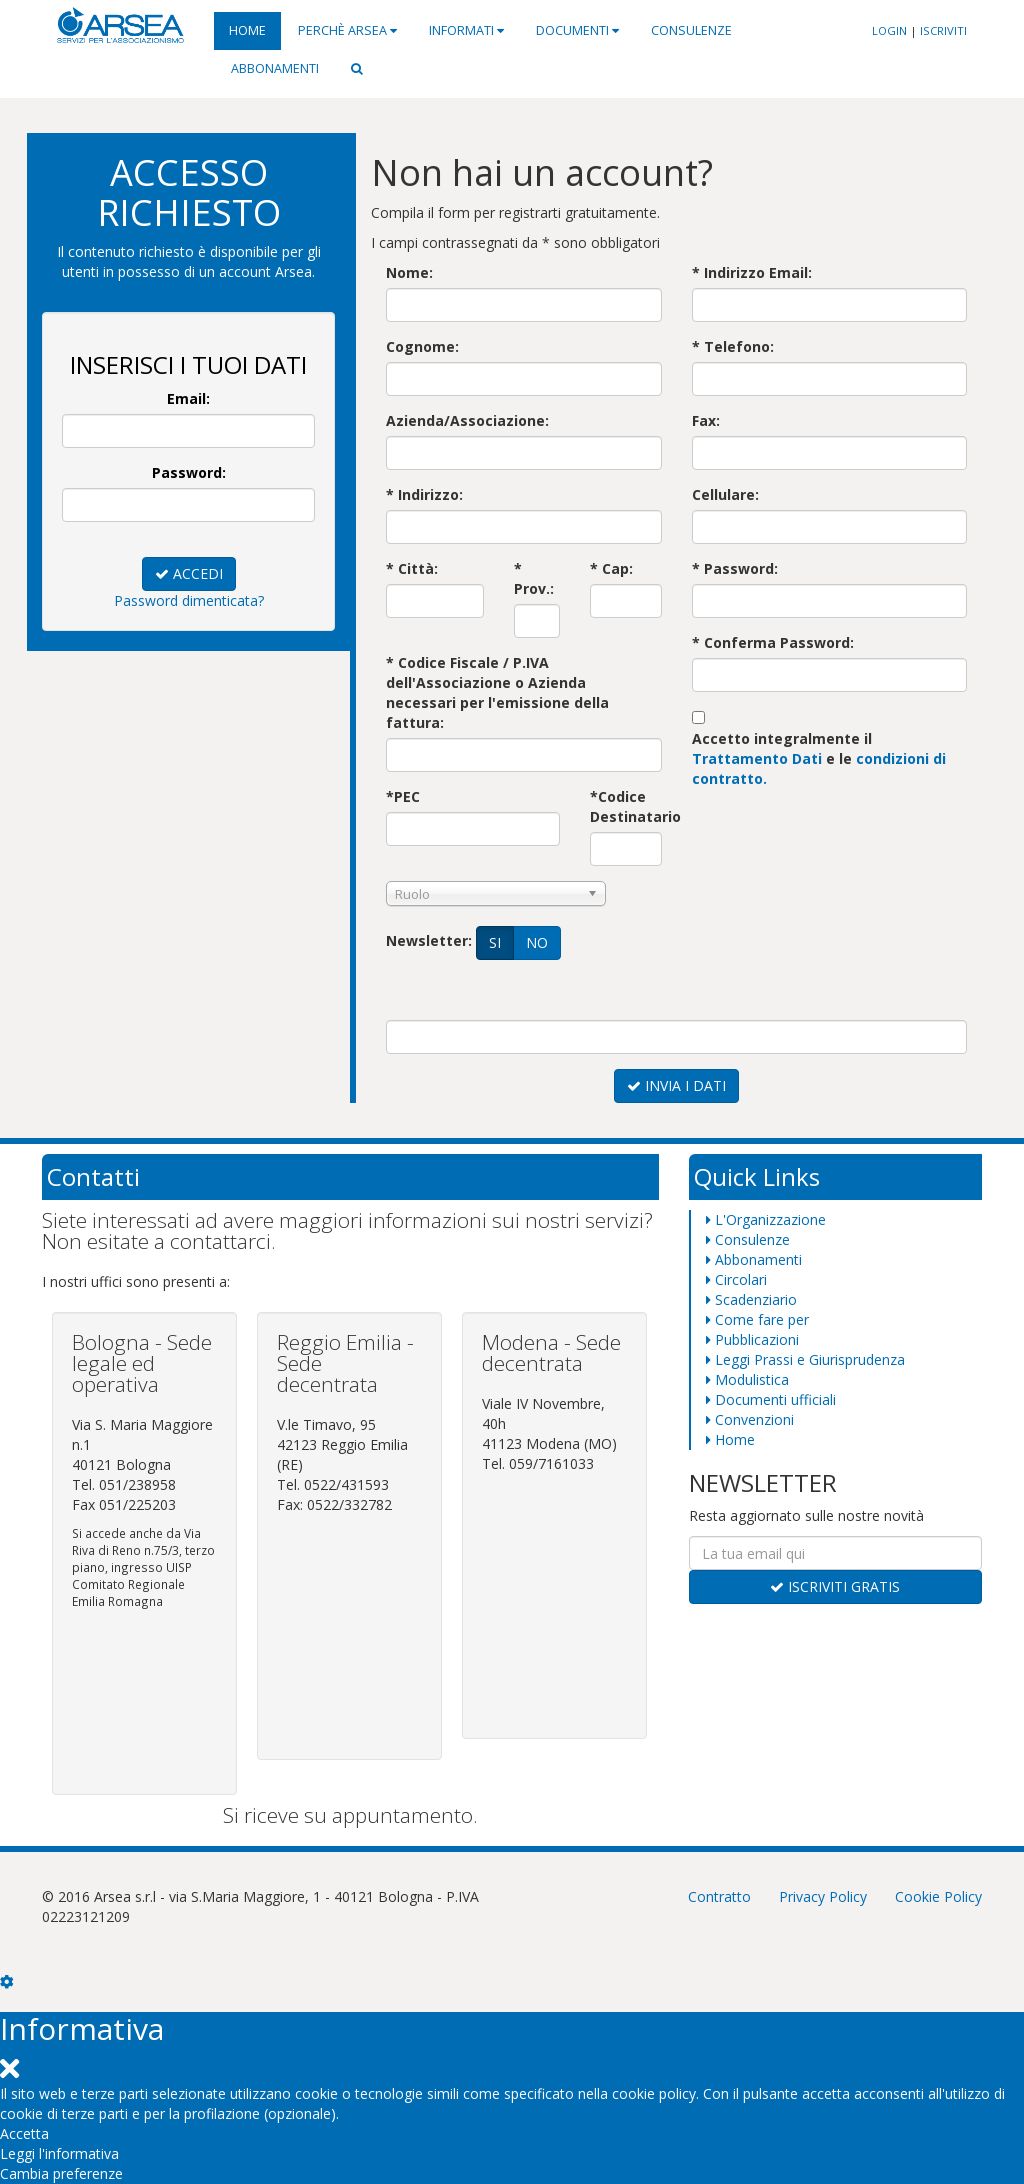  I want to click on INVIA I DATI, so click(676, 1085).